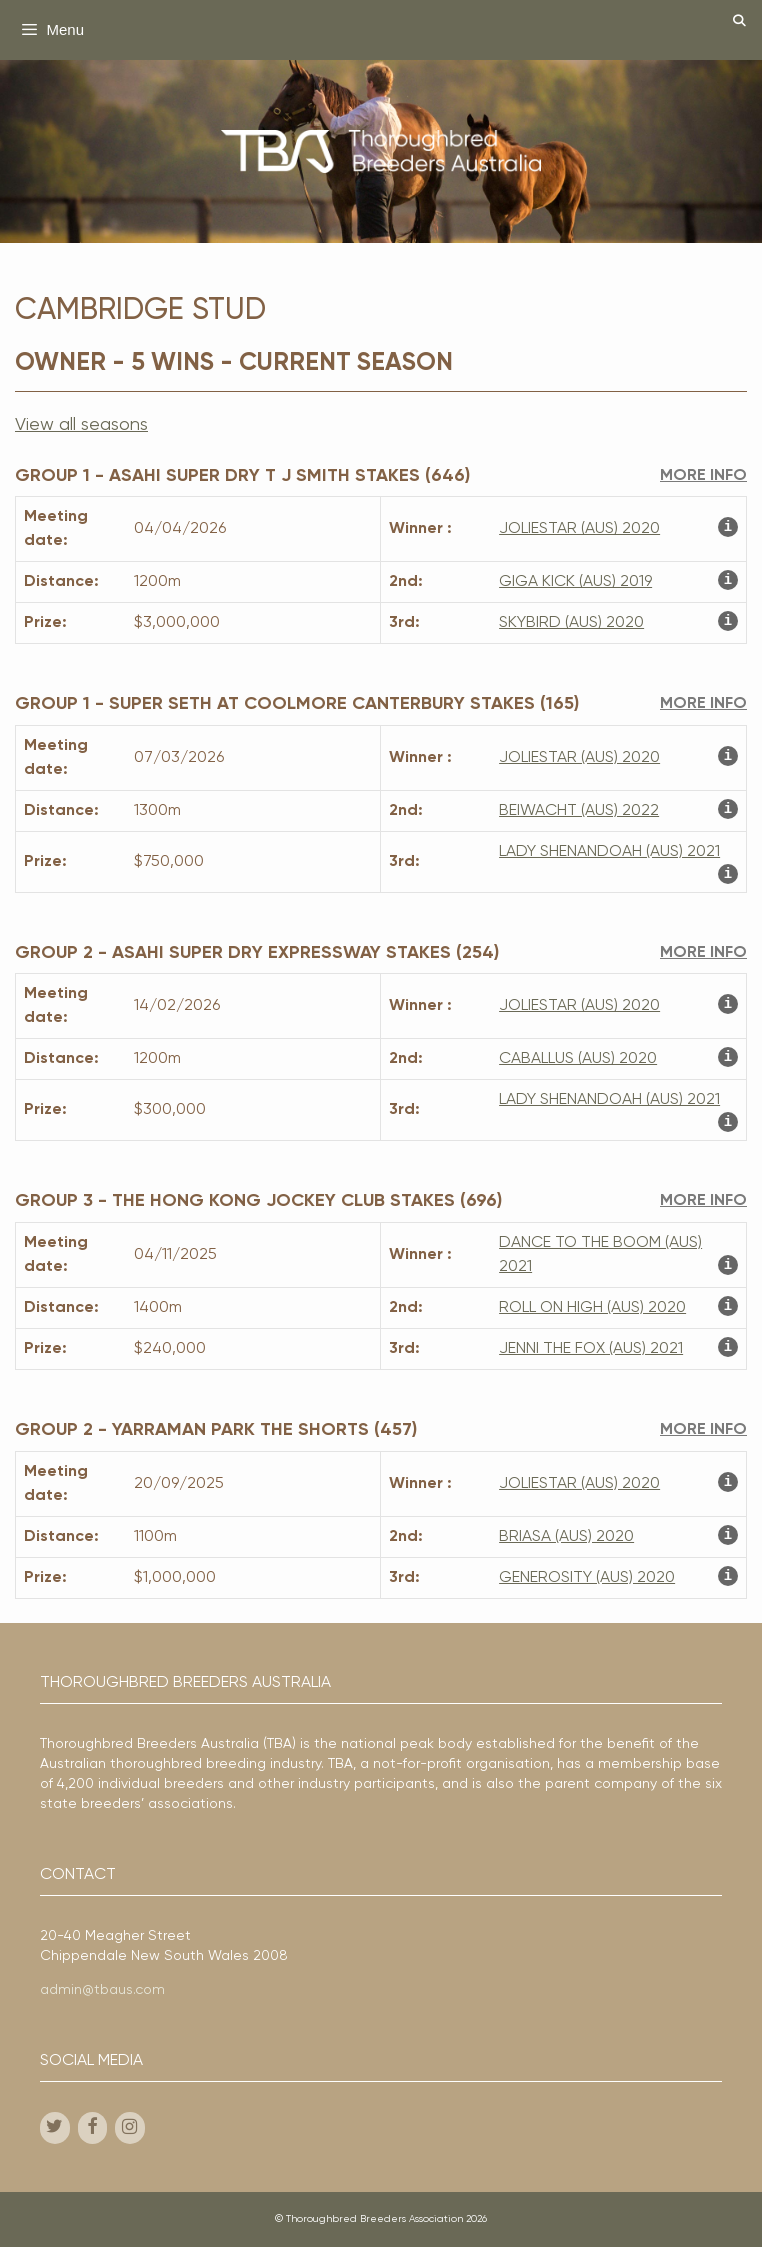  Describe the element at coordinates (579, 811) in the screenshot. I see `BEIWACHT (AUS) 2022` at that location.